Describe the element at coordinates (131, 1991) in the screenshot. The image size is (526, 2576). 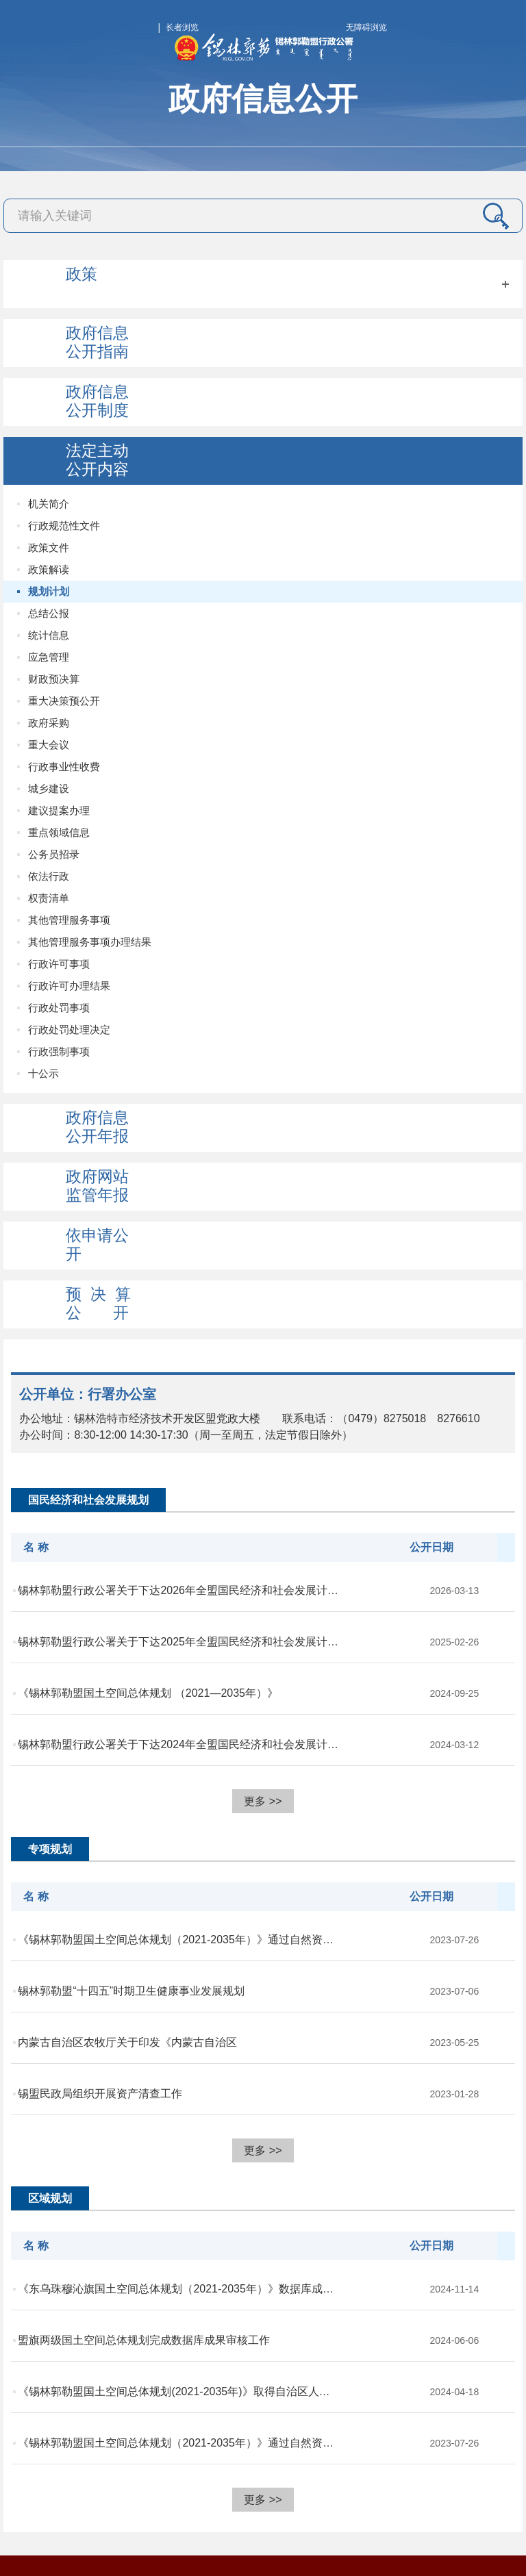
I see `锡林郭勒盟“十四五”时期卫生健康事业发展规划` at that location.